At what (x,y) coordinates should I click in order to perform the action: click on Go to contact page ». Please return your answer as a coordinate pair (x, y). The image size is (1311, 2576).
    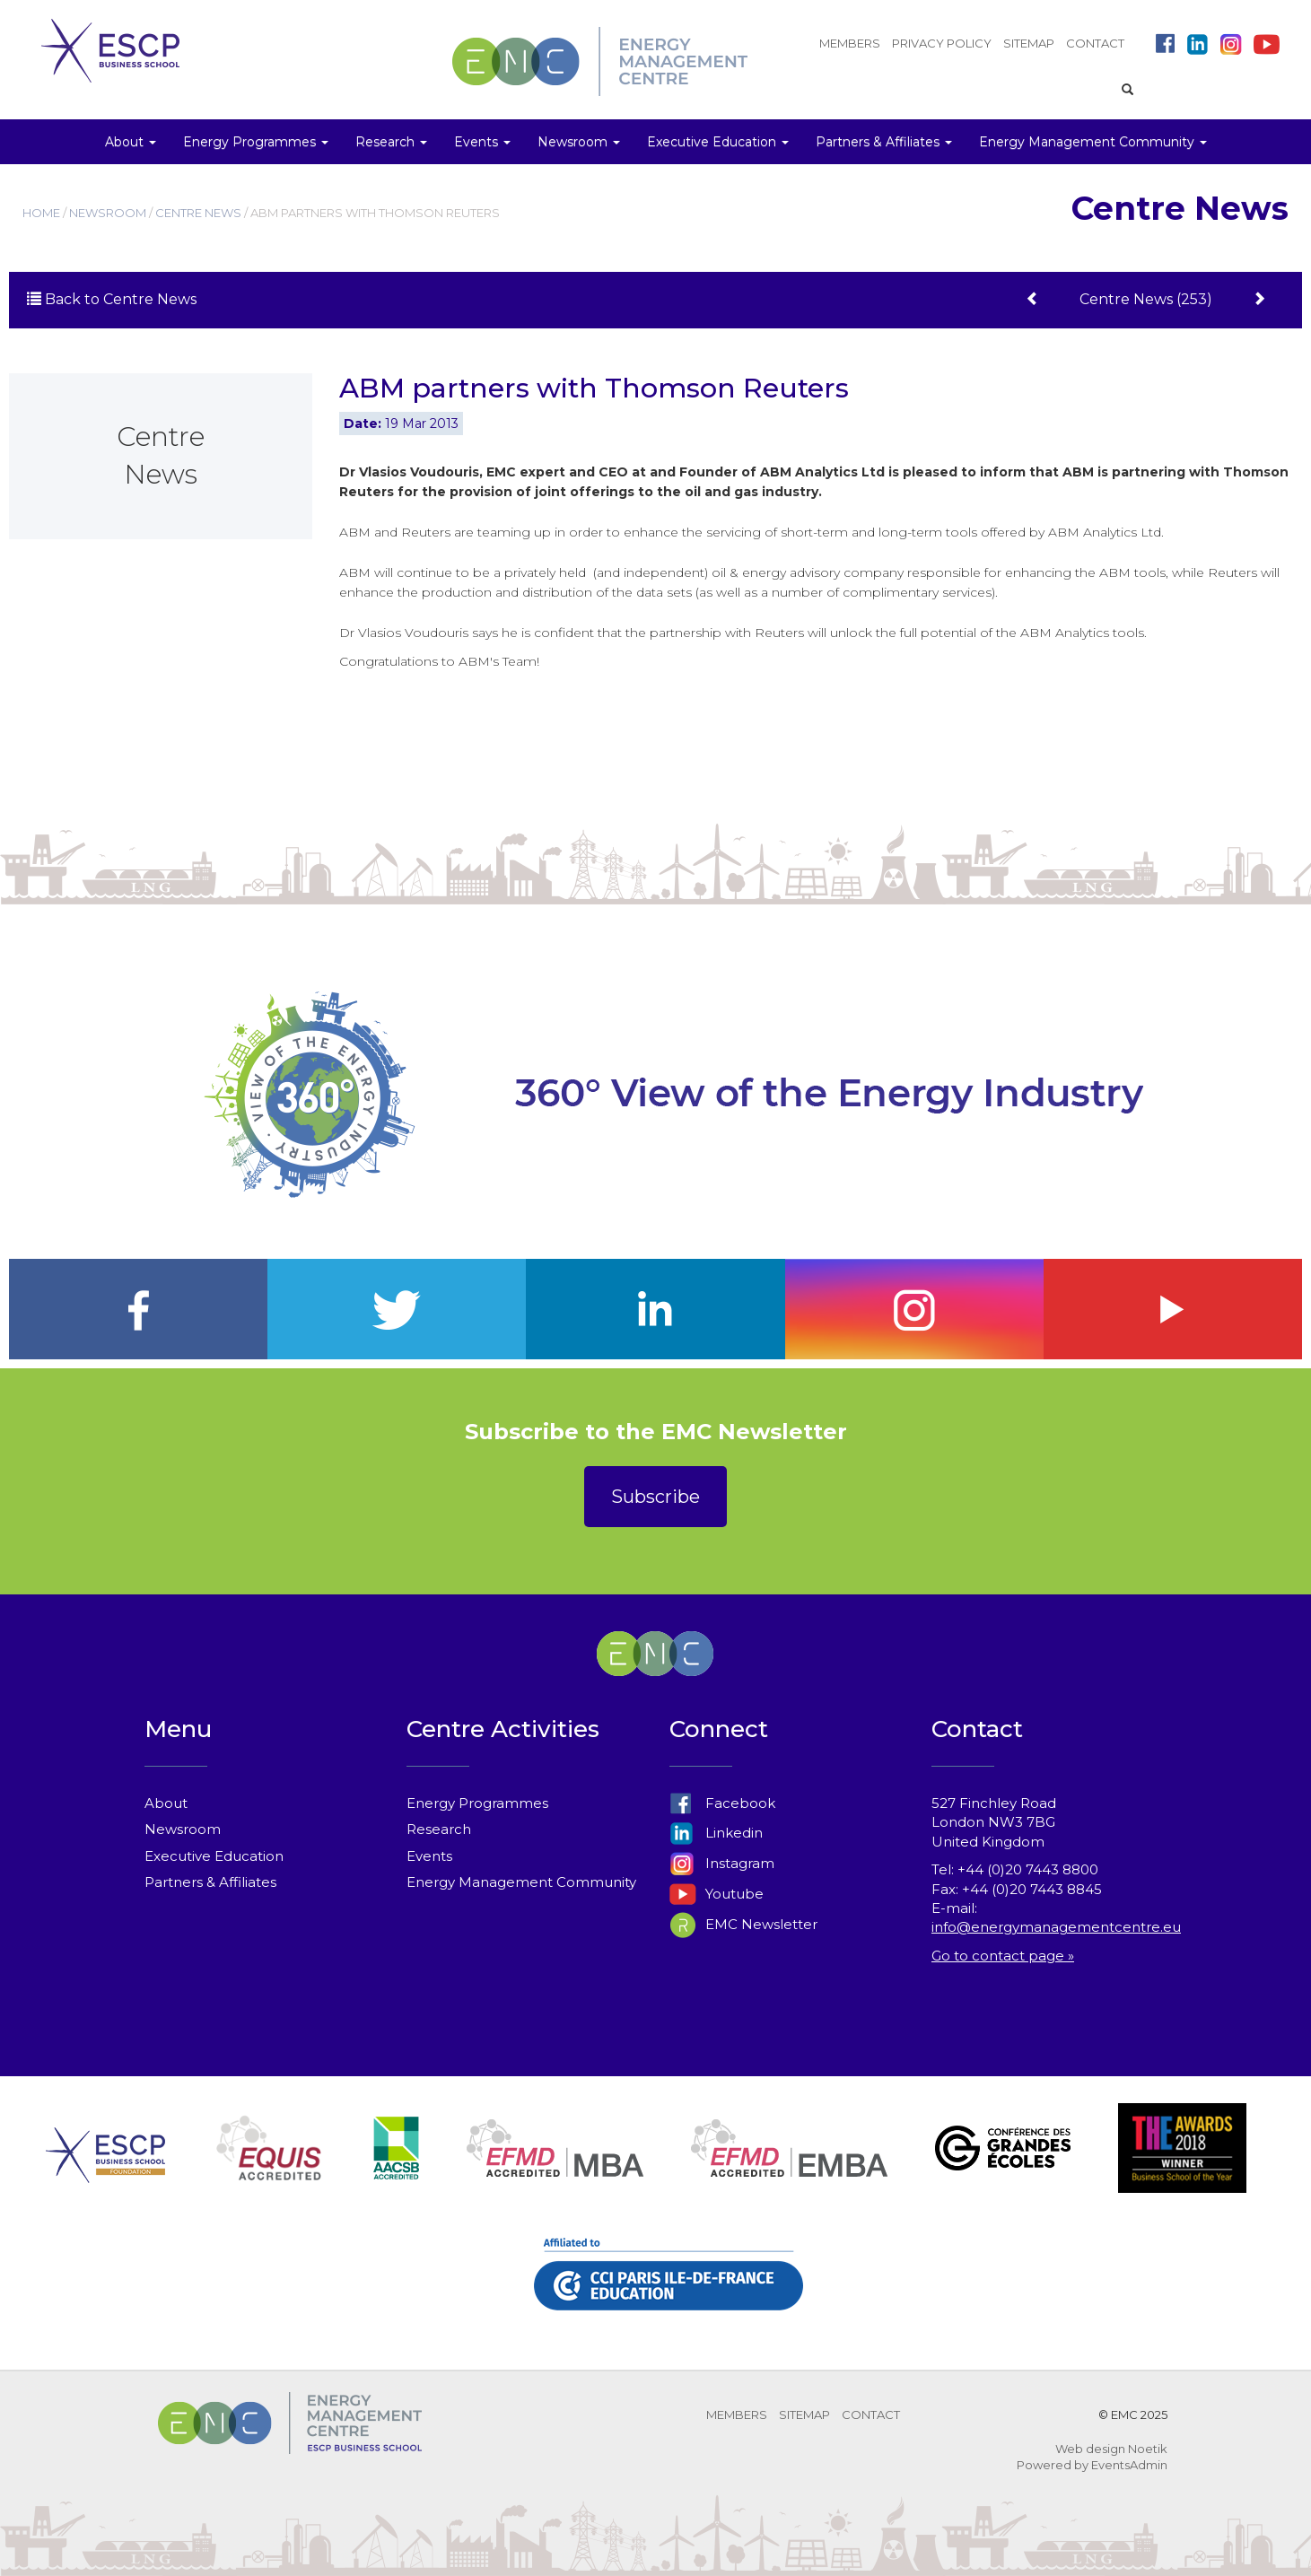
    Looking at the image, I should click on (1002, 1955).